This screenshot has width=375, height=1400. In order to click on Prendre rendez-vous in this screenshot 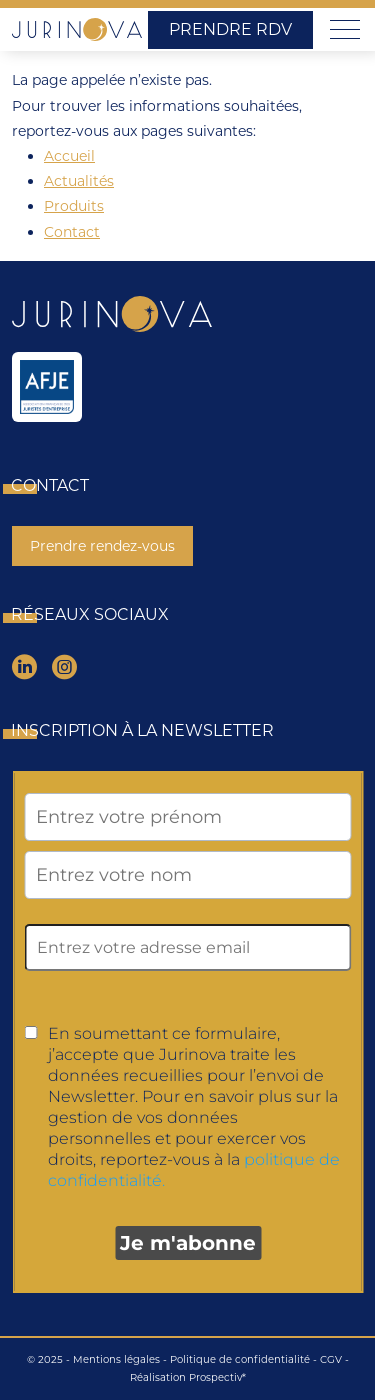, I will do `click(102, 546)`.